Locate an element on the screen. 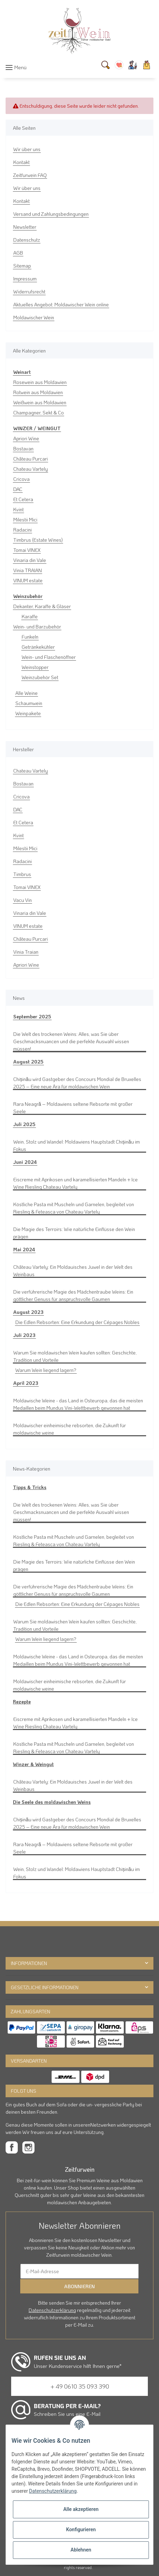  Vinia Traian is located at coordinates (25, 951).